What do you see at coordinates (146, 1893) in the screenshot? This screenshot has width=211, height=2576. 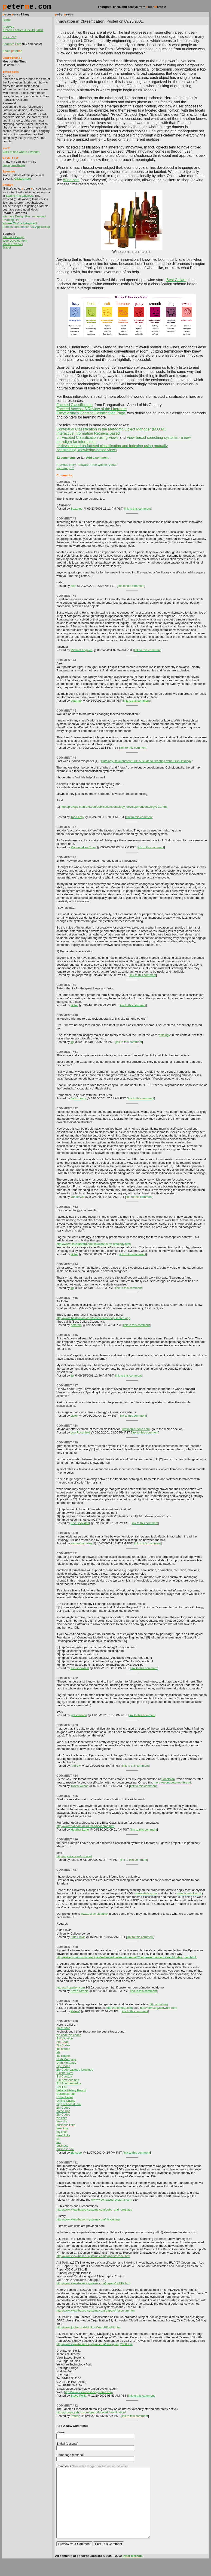 I see `www.ahds.ac.uk` at bounding box center [146, 1893].